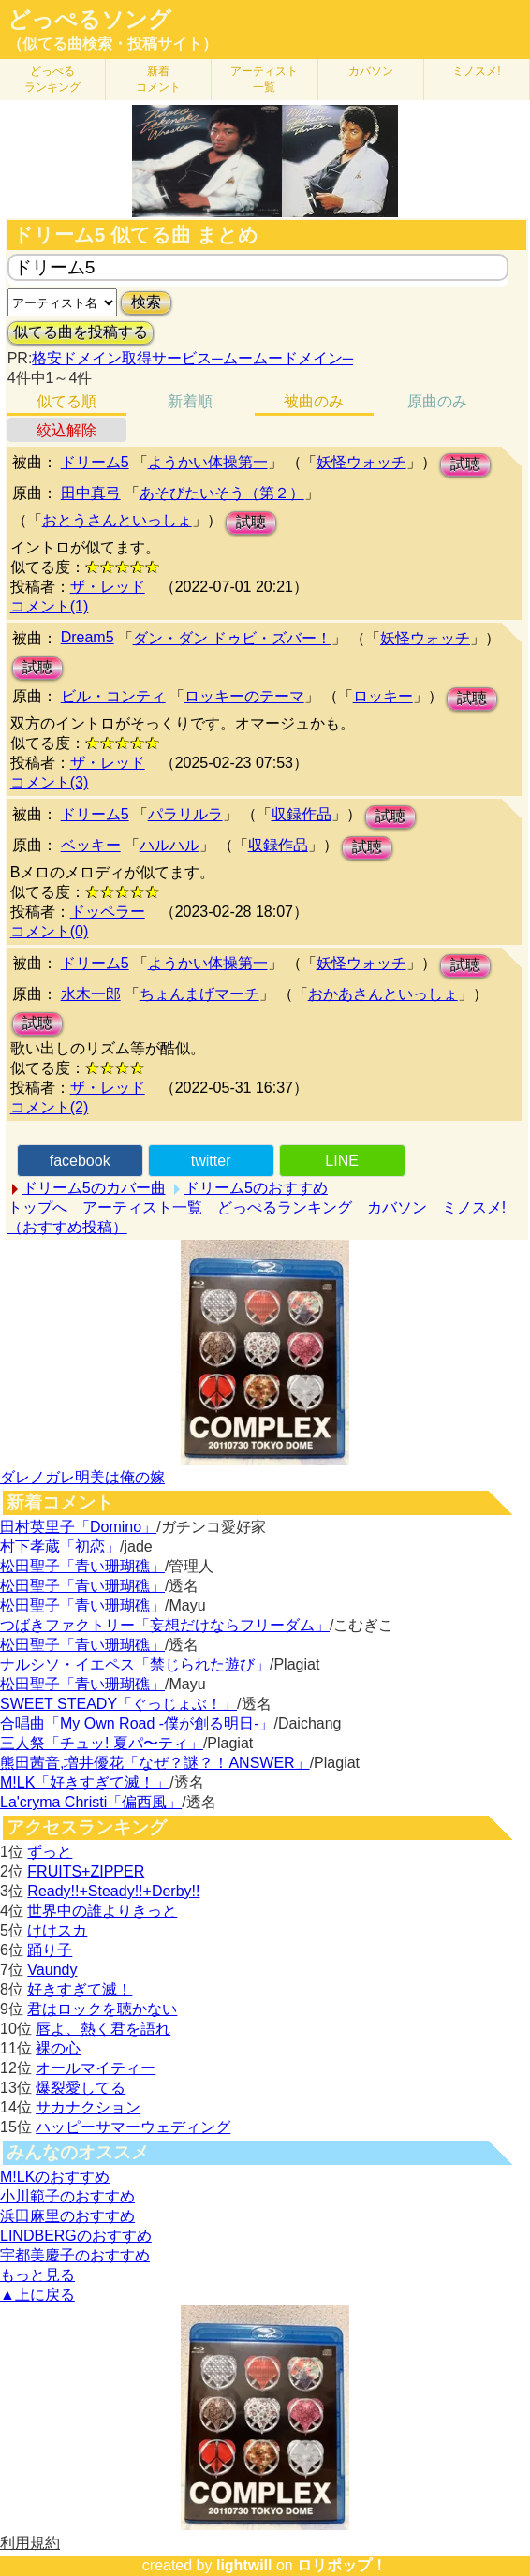  What do you see at coordinates (361, 462) in the screenshot?
I see `妖怪ウォッチ` at bounding box center [361, 462].